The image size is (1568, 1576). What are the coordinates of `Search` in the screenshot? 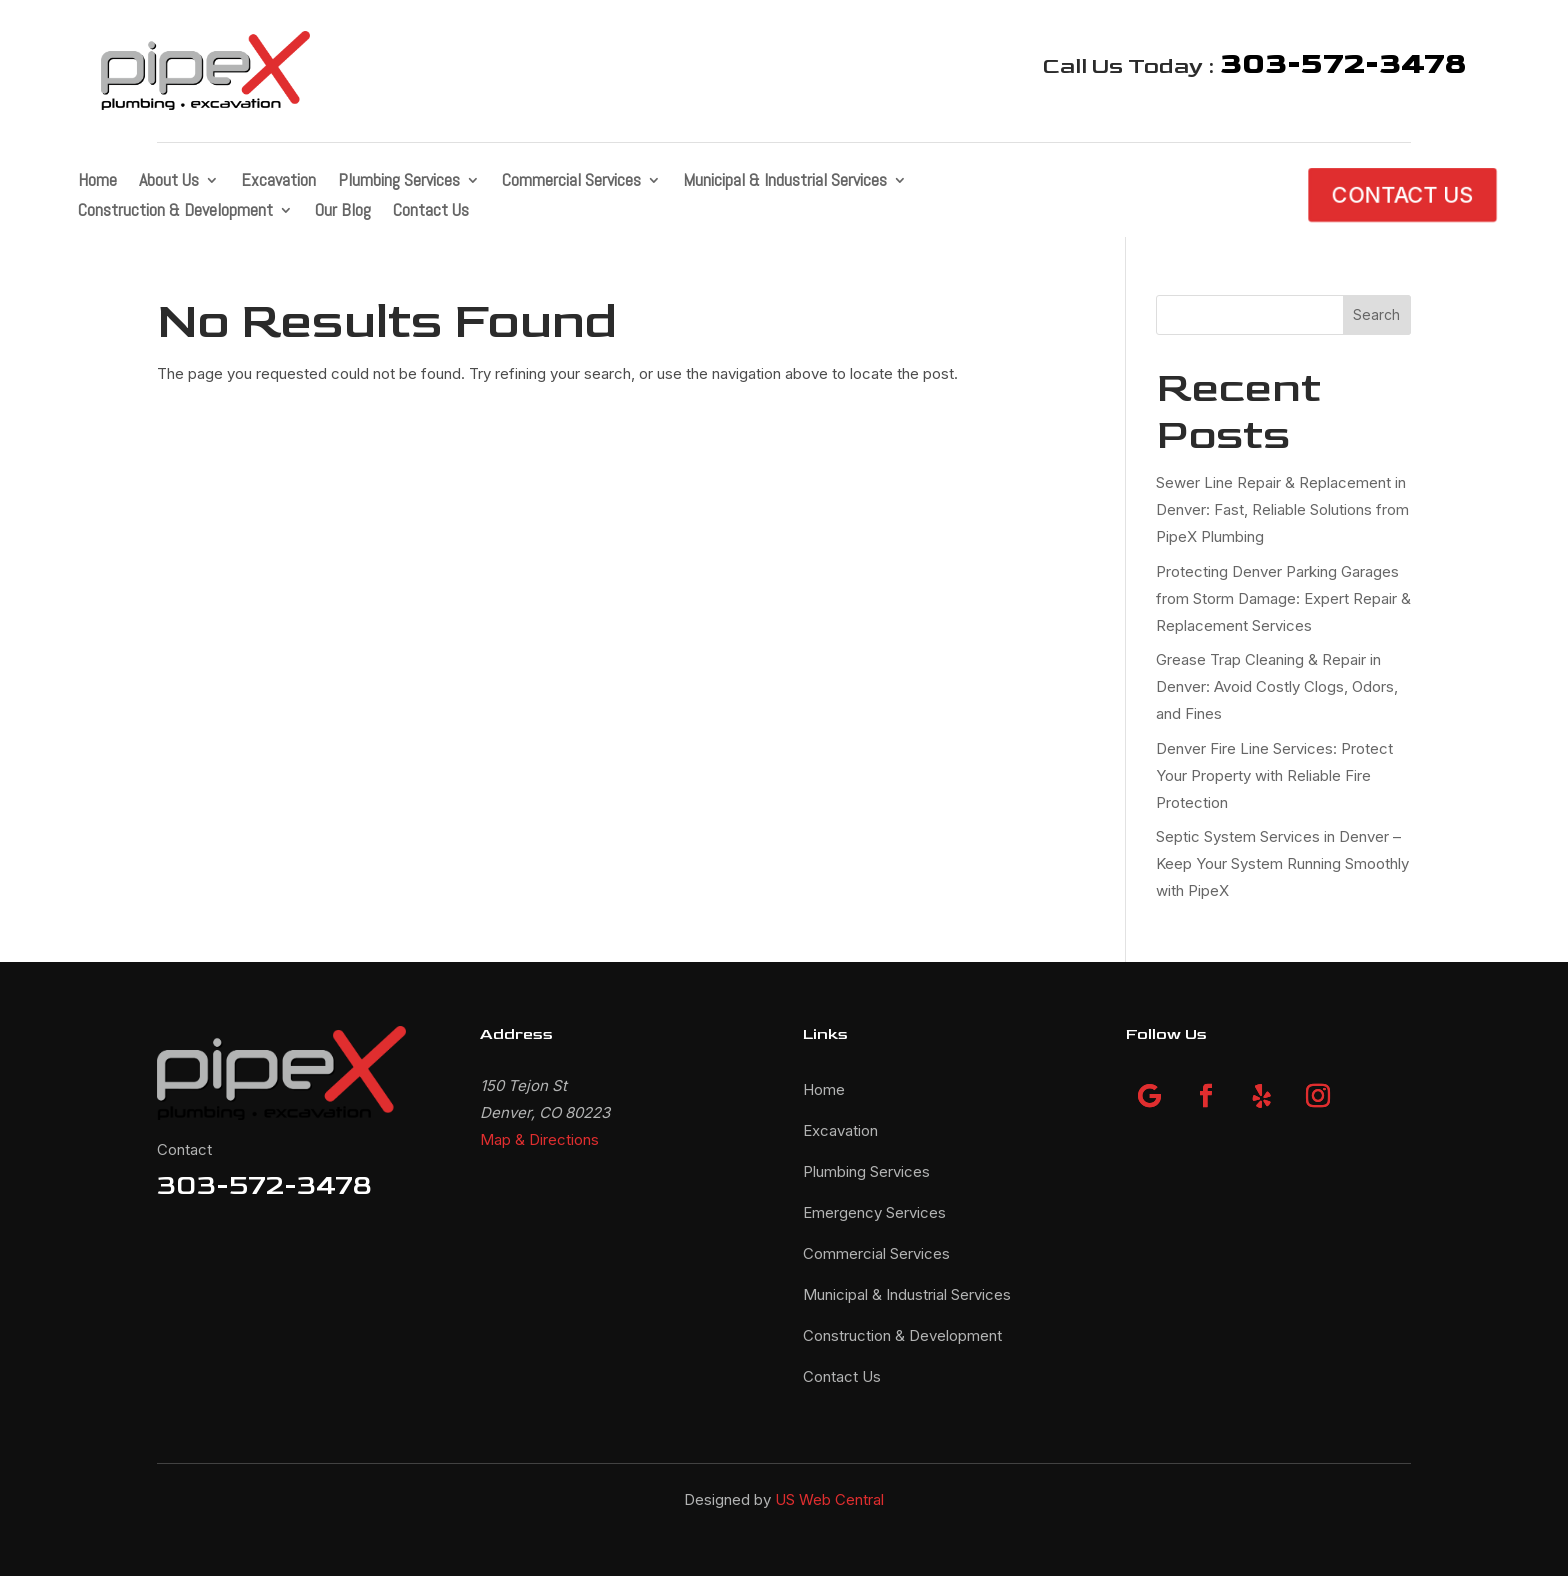 It's located at (1376, 314).